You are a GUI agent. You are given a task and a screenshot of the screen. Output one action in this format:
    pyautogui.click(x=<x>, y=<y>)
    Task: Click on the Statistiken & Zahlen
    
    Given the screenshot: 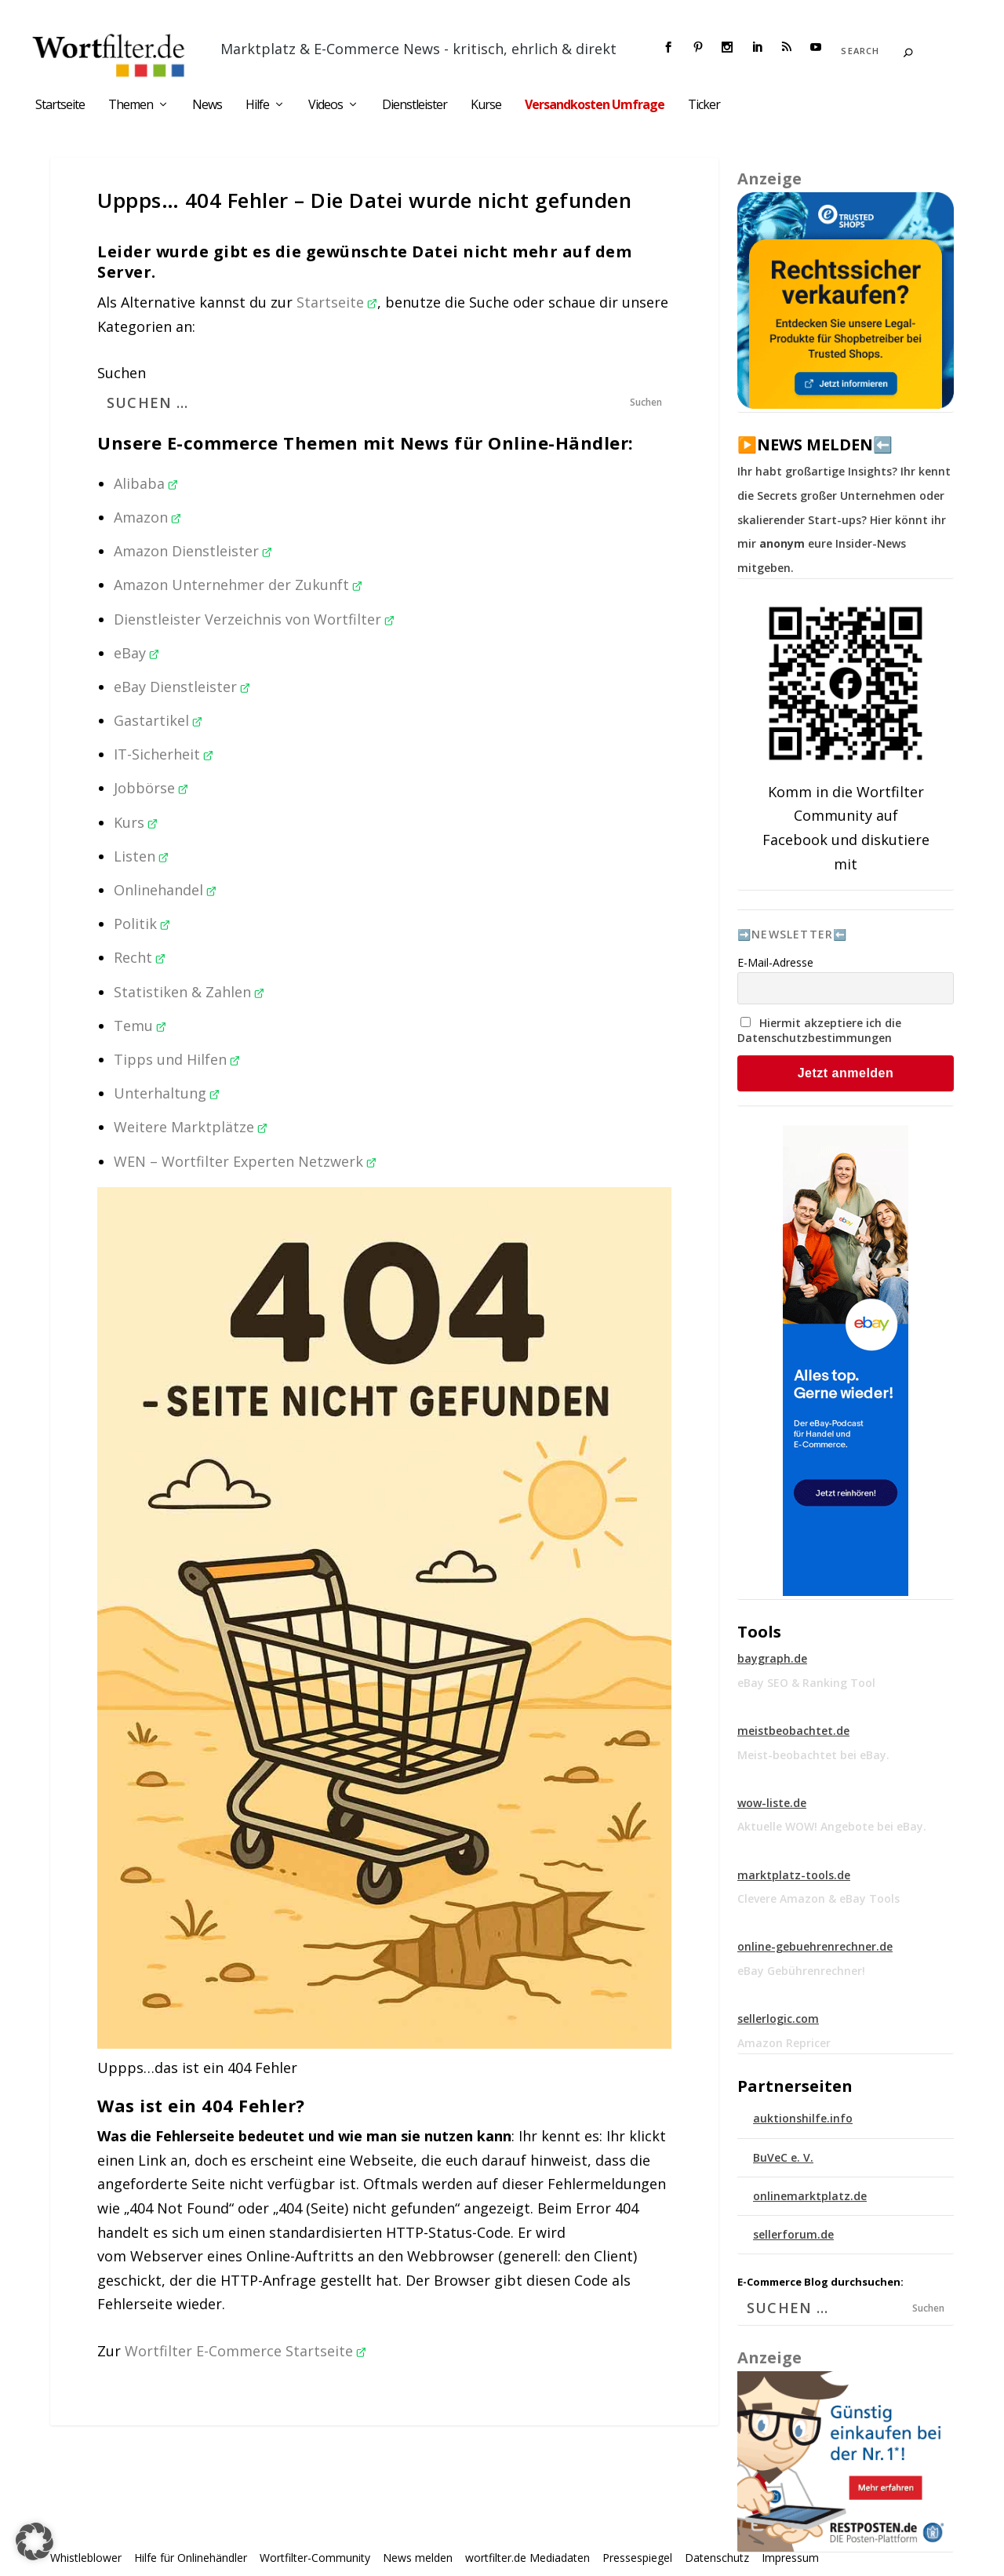 What is the action you would take?
    pyautogui.click(x=189, y=991)
    